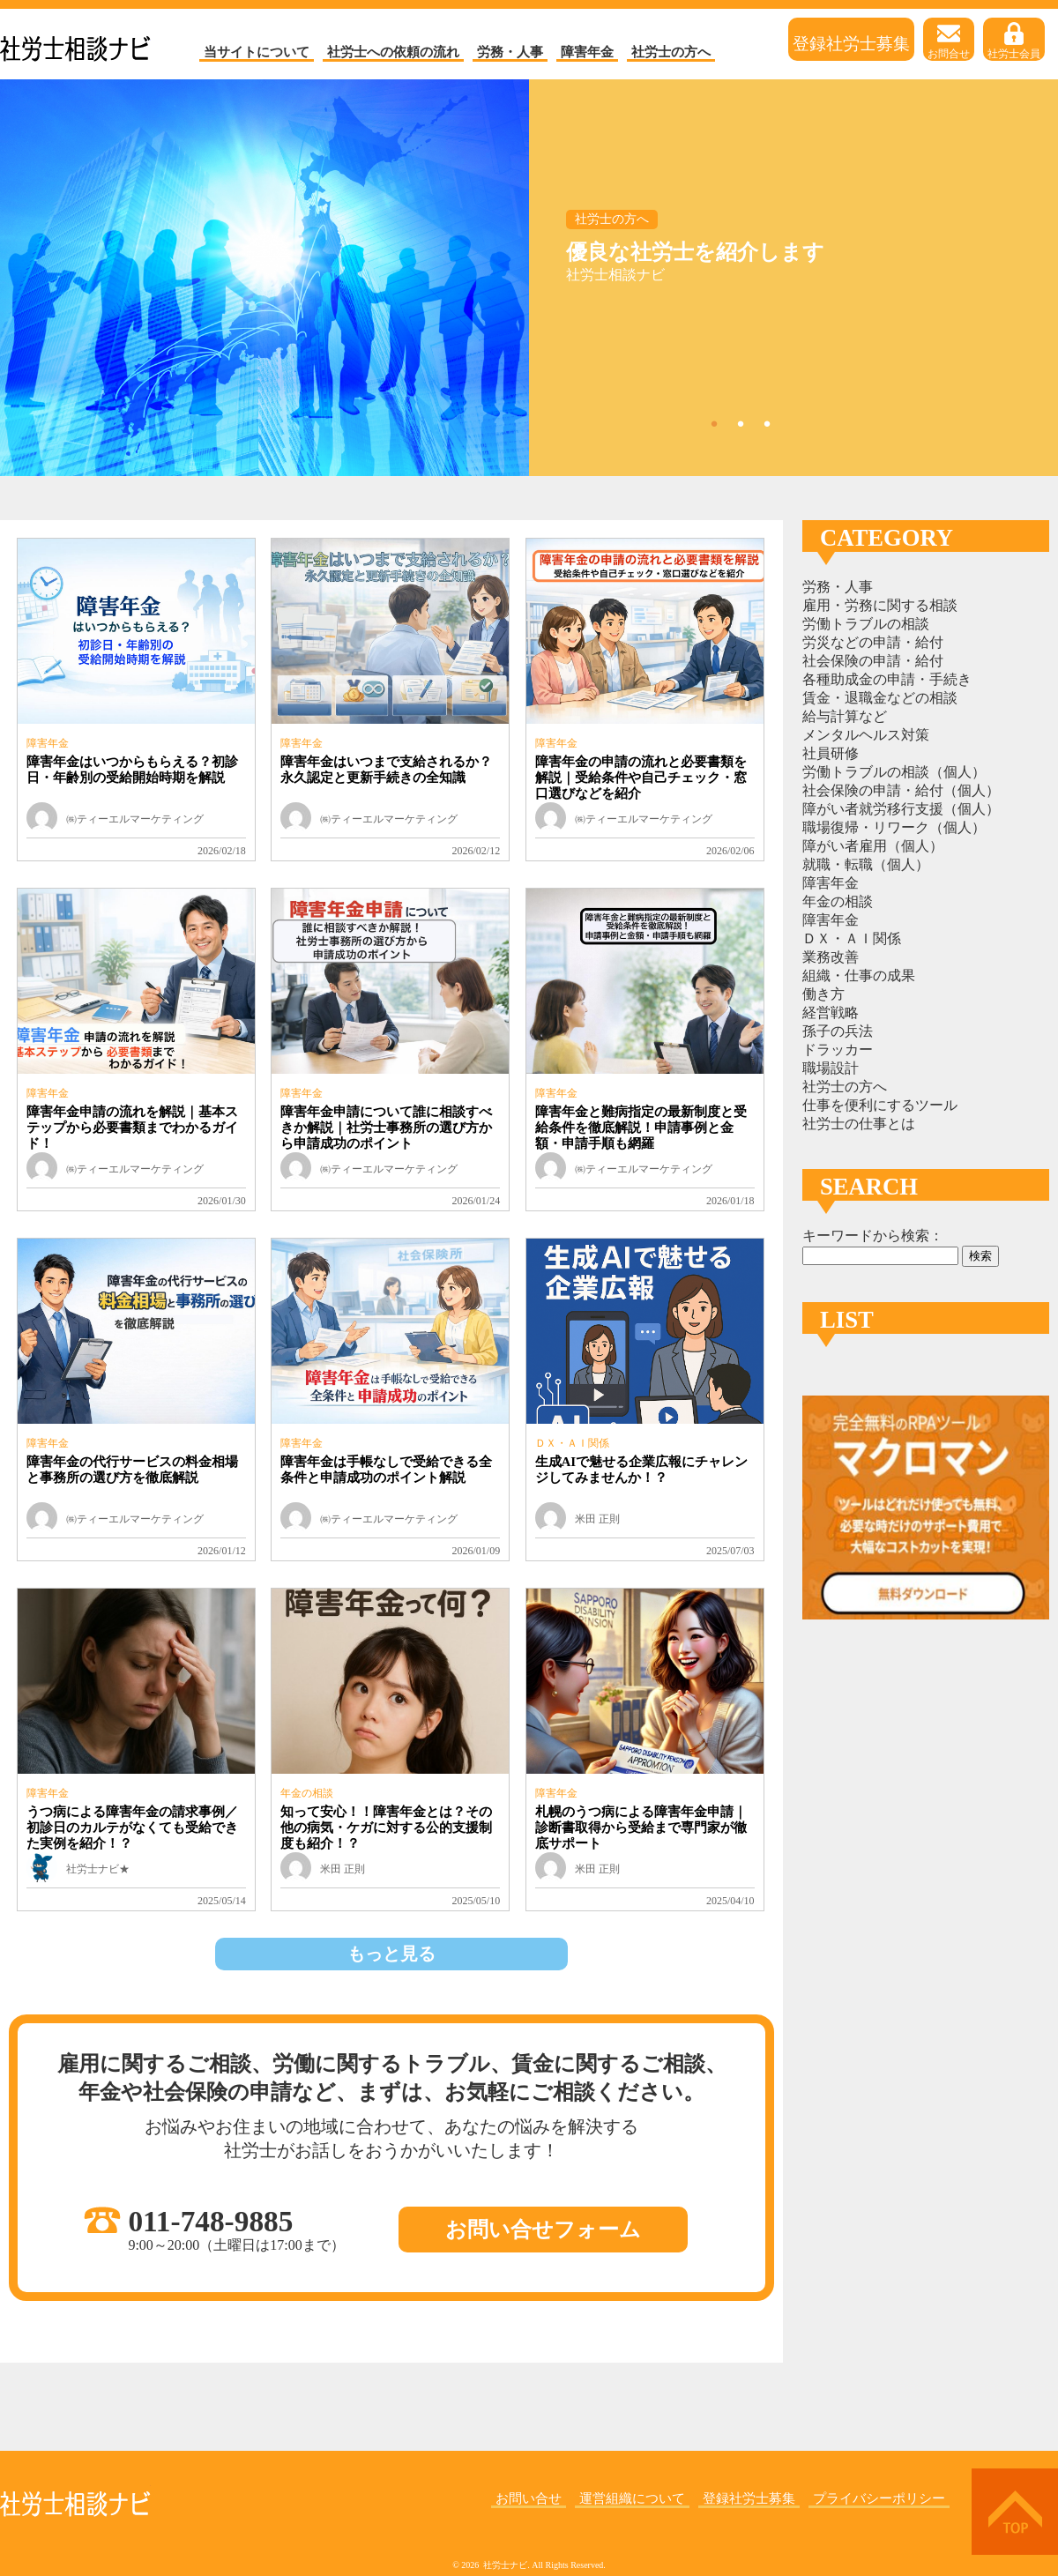 This screenshot has height=2576, width=1058. Describe the element at coordinates (858, 1123) in the screenshot. I see `社労士の仕事とは` at that location.